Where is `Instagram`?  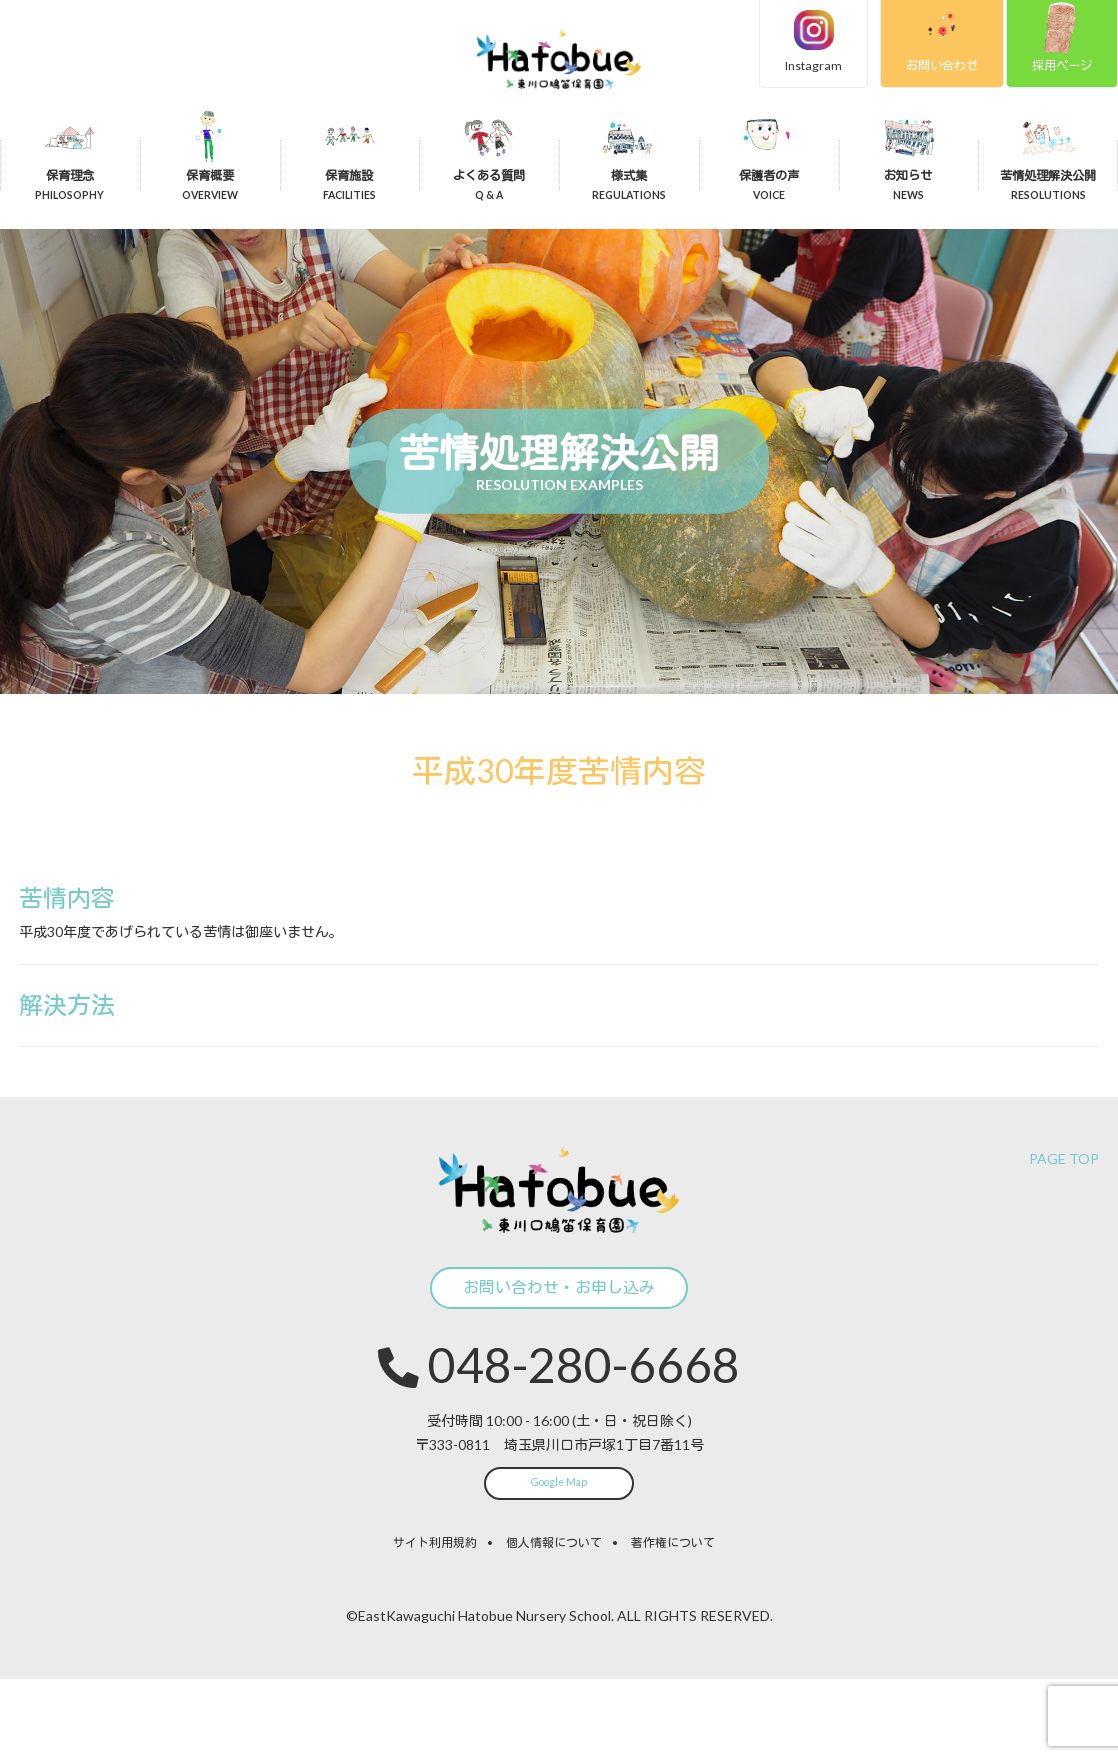 Instagram is located at coordinates (786, 67).